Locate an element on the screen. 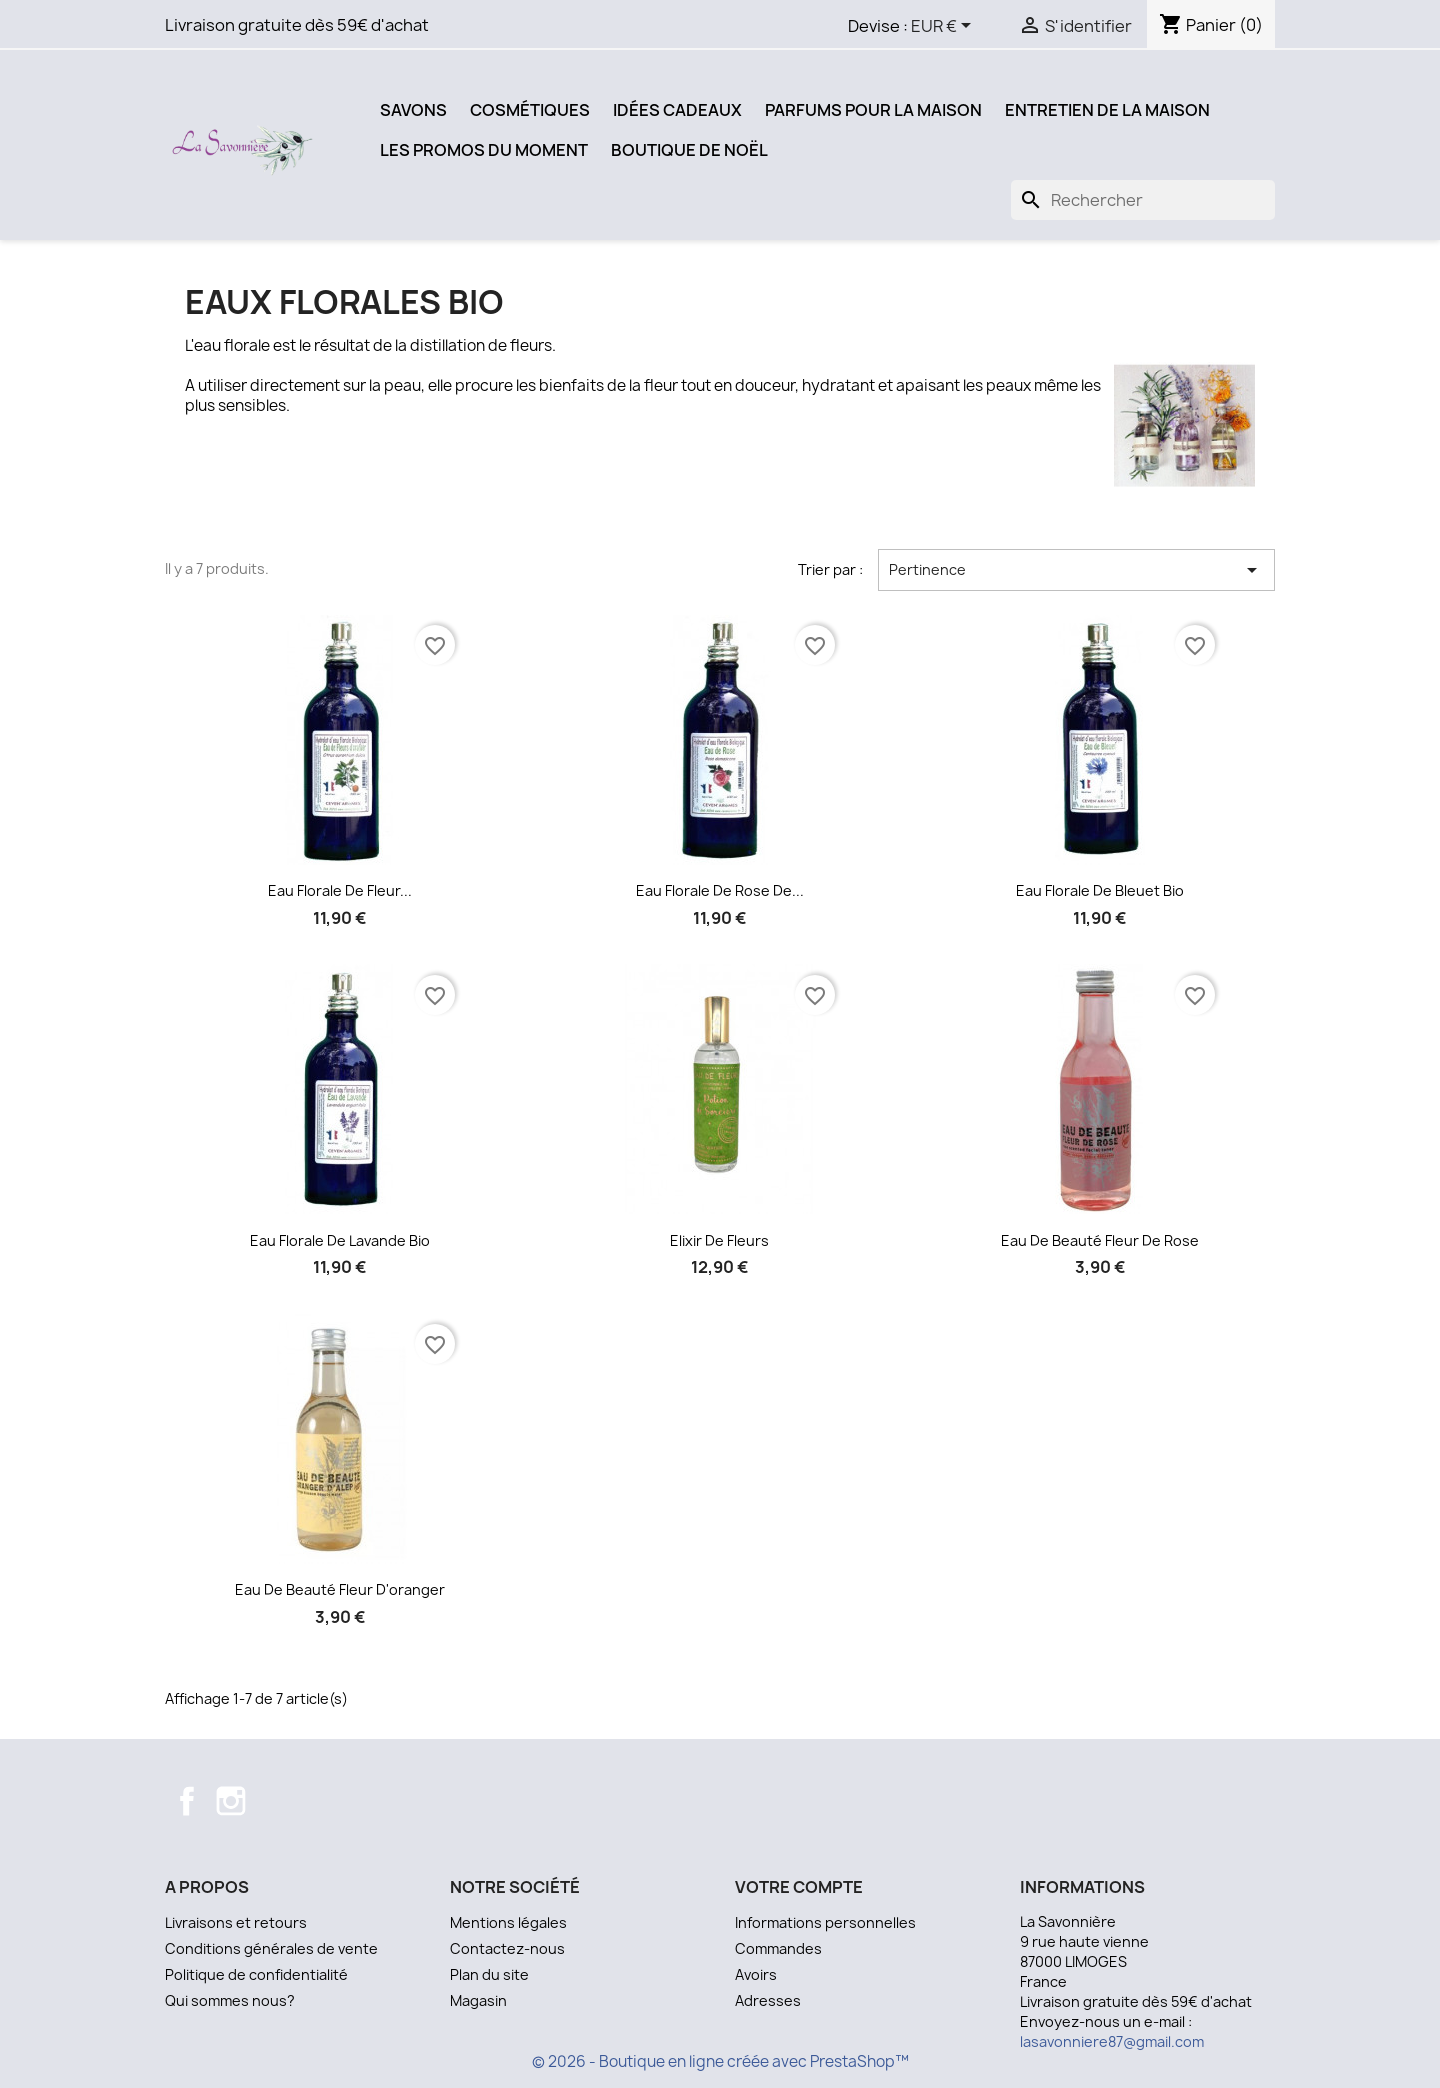 Image resolution: width=1440 pixels, height=2088 pixels. Pertinence [Trier par sélection] is located at coordinates (1077, 570).